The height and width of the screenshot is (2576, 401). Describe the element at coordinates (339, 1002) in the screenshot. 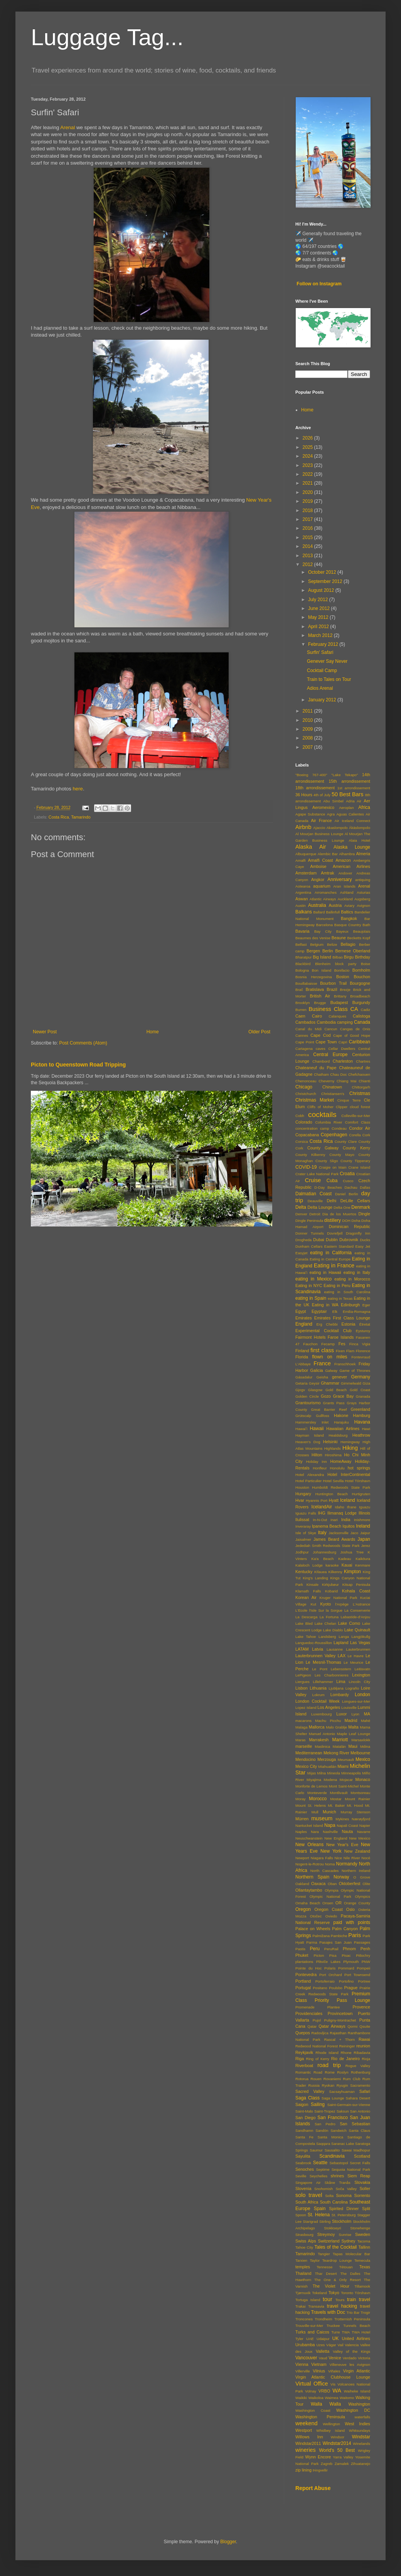

I see `Budapest` at that location.